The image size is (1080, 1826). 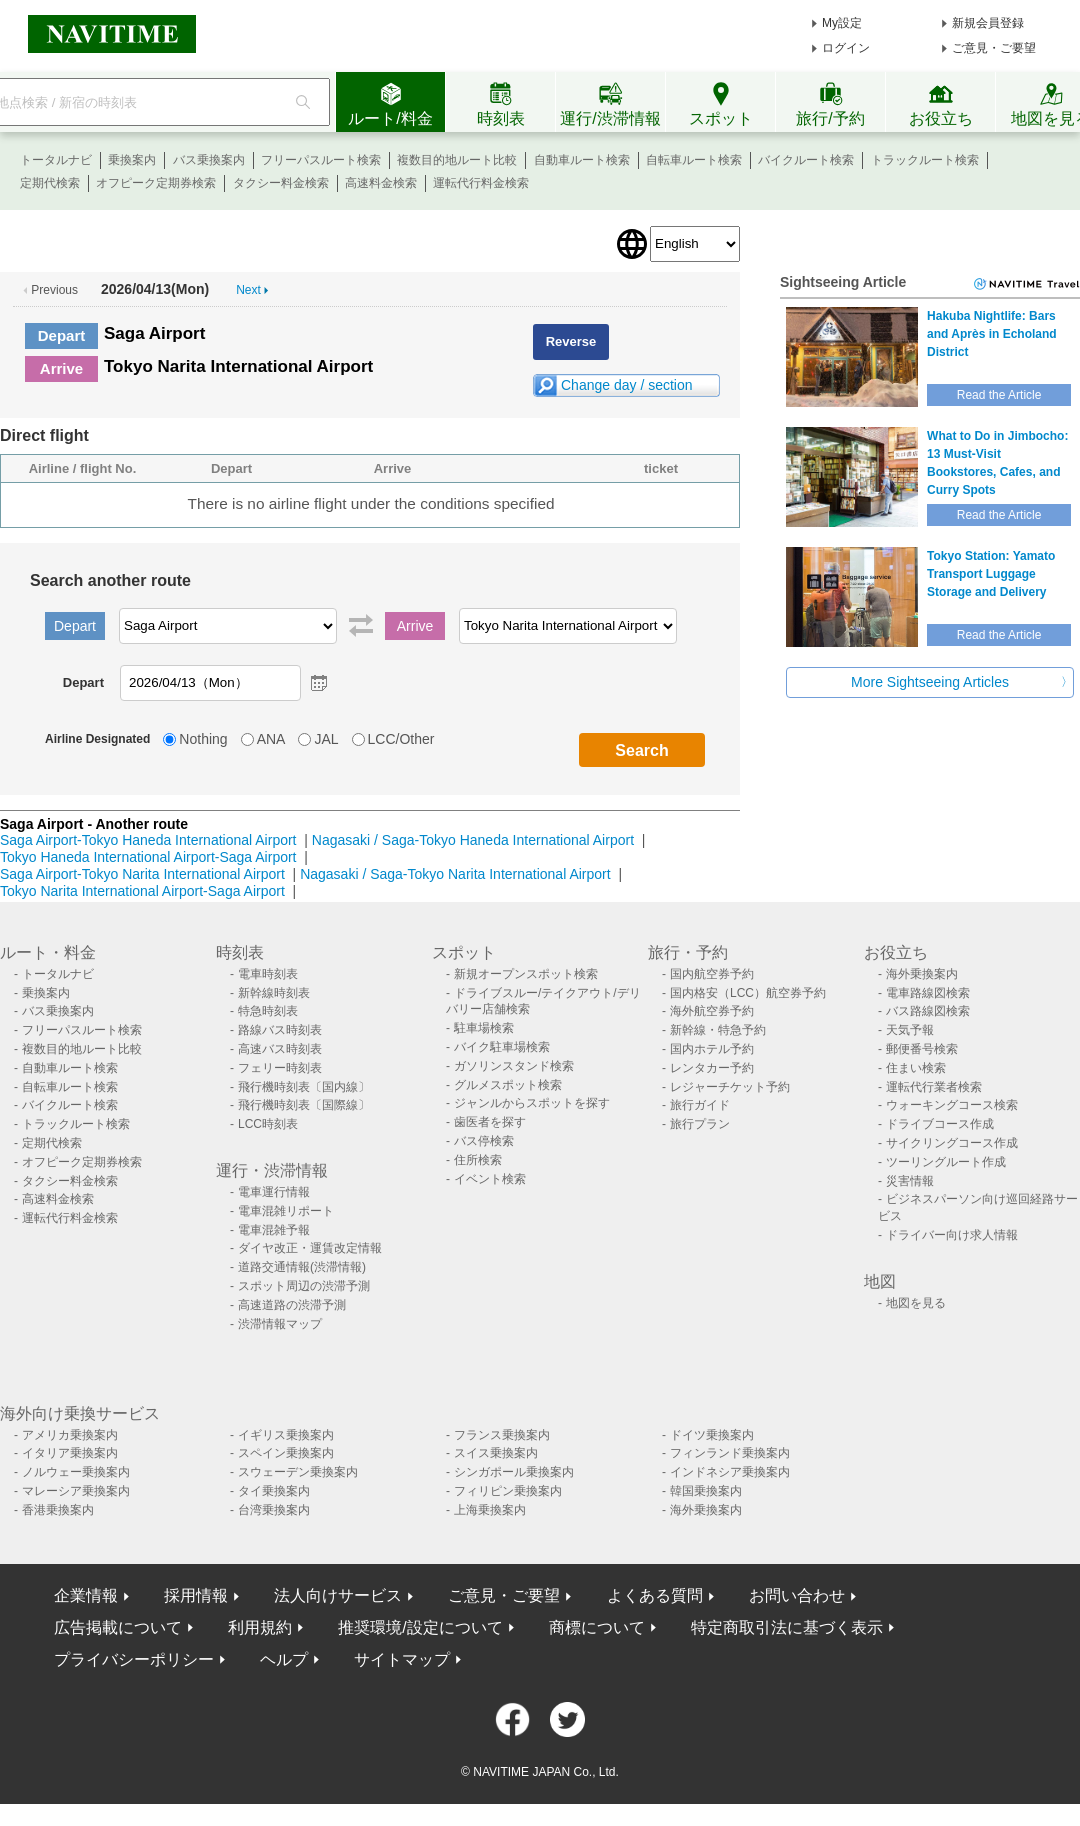 I want to click on 道路交通情報(渋滞情報), so click(x=302, y=1267).